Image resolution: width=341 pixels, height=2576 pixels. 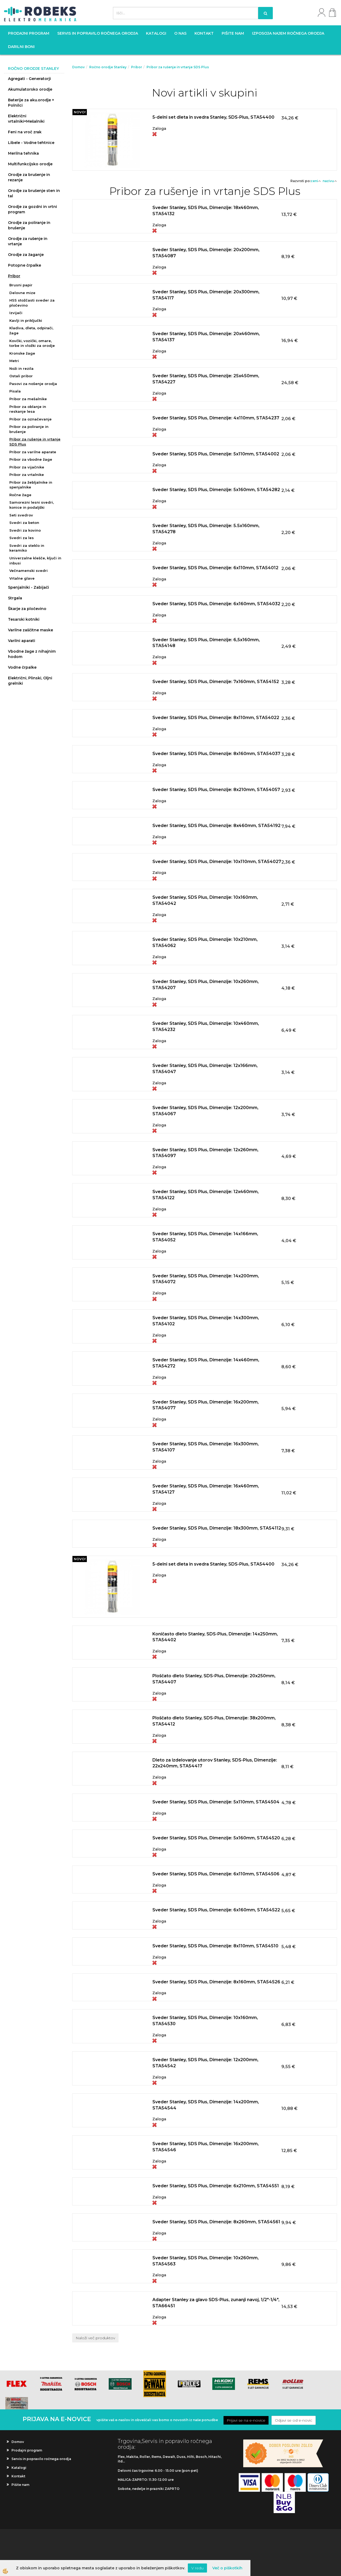 What do you see at coordinates (25, 320) in the screenshot?
I see `Kavlji in priključki` at bounding box center [25, 320].